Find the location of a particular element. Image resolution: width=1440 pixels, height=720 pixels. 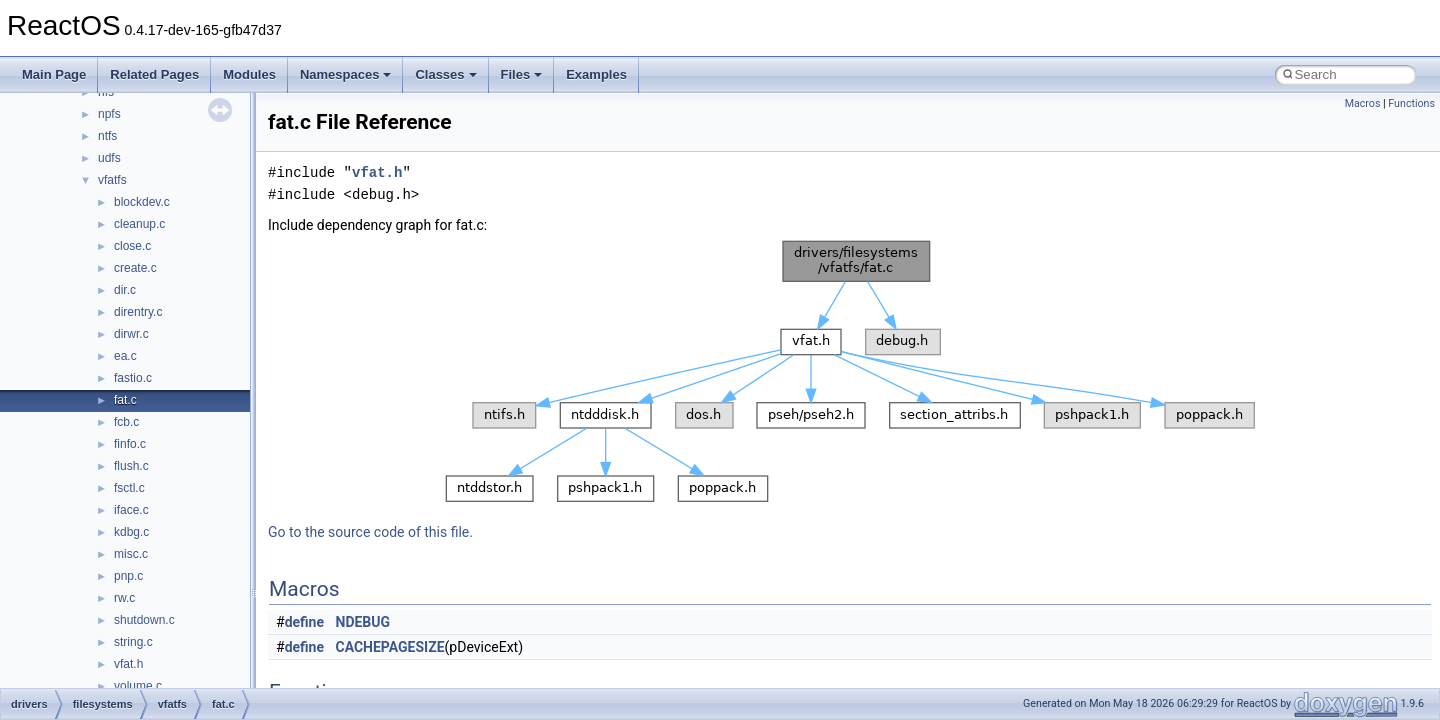

Modules is located at coordinates (249, 74).